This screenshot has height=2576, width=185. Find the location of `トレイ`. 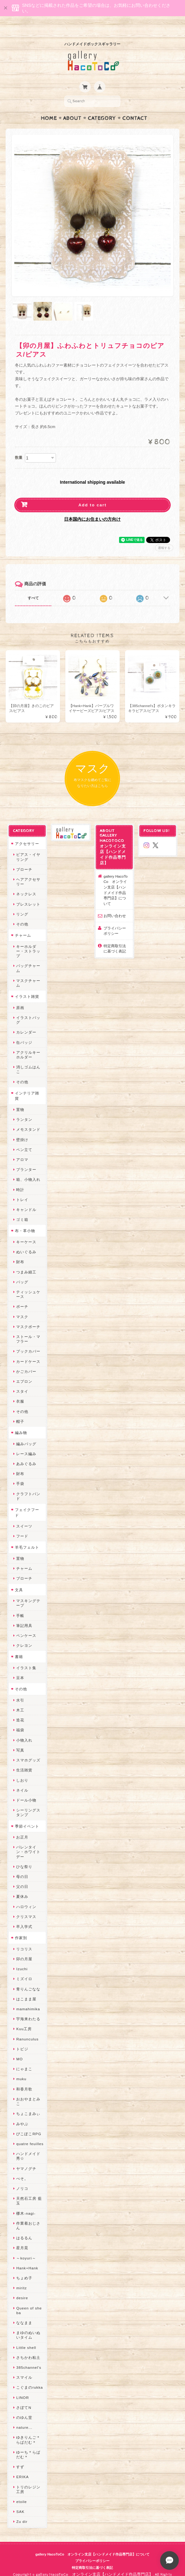

トレイ is located at coordinates (22, 1187).